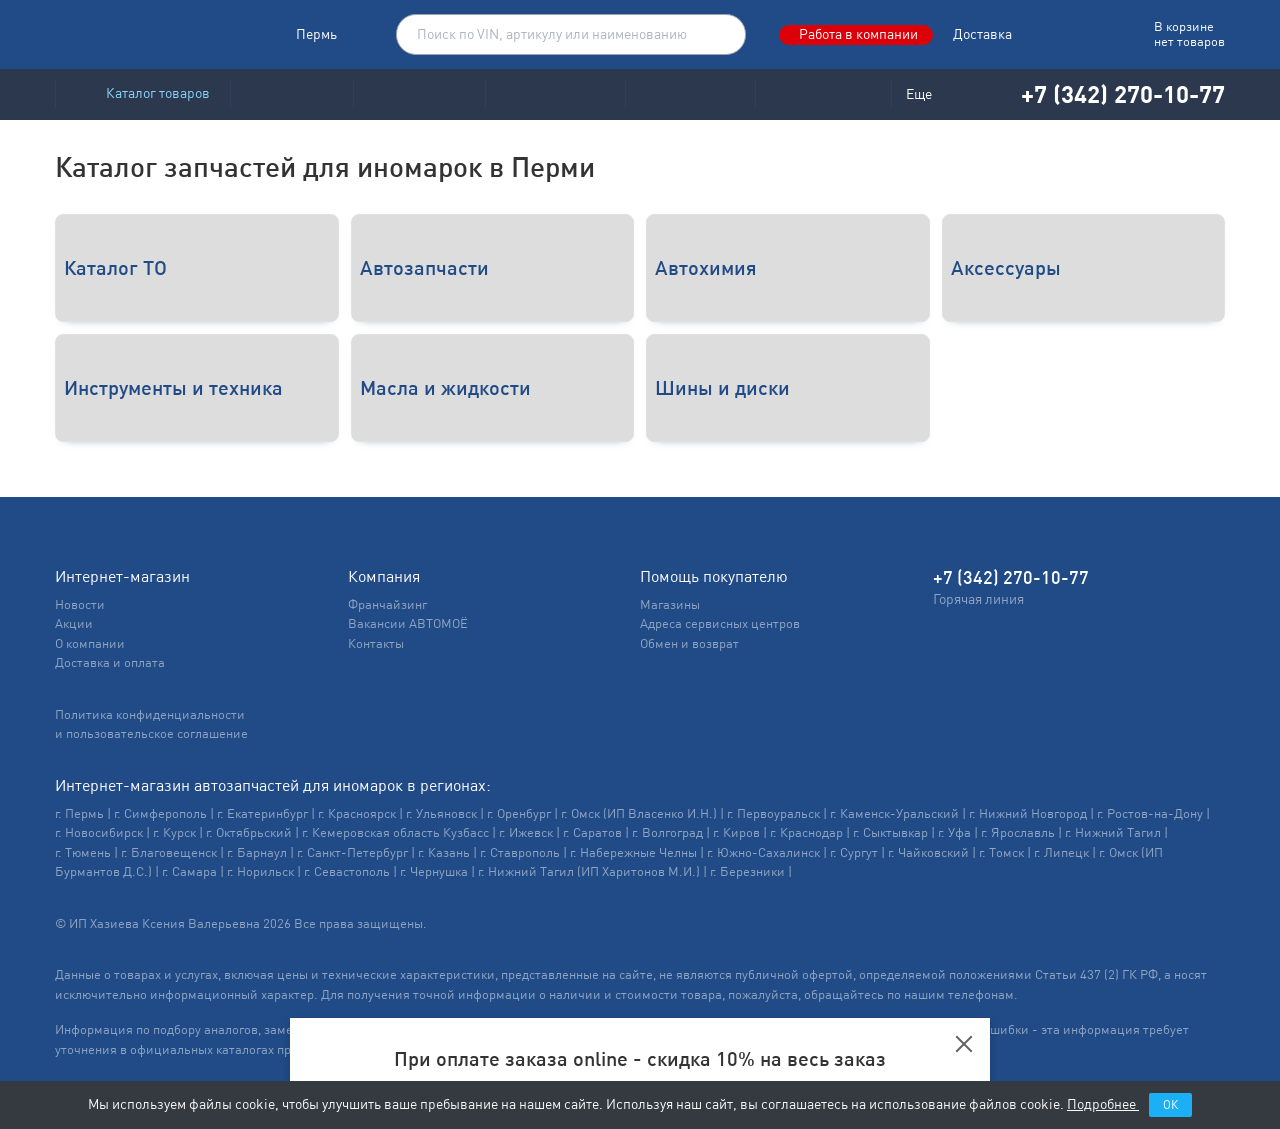  I want to click on г. Липецк, so click(1061, 852).